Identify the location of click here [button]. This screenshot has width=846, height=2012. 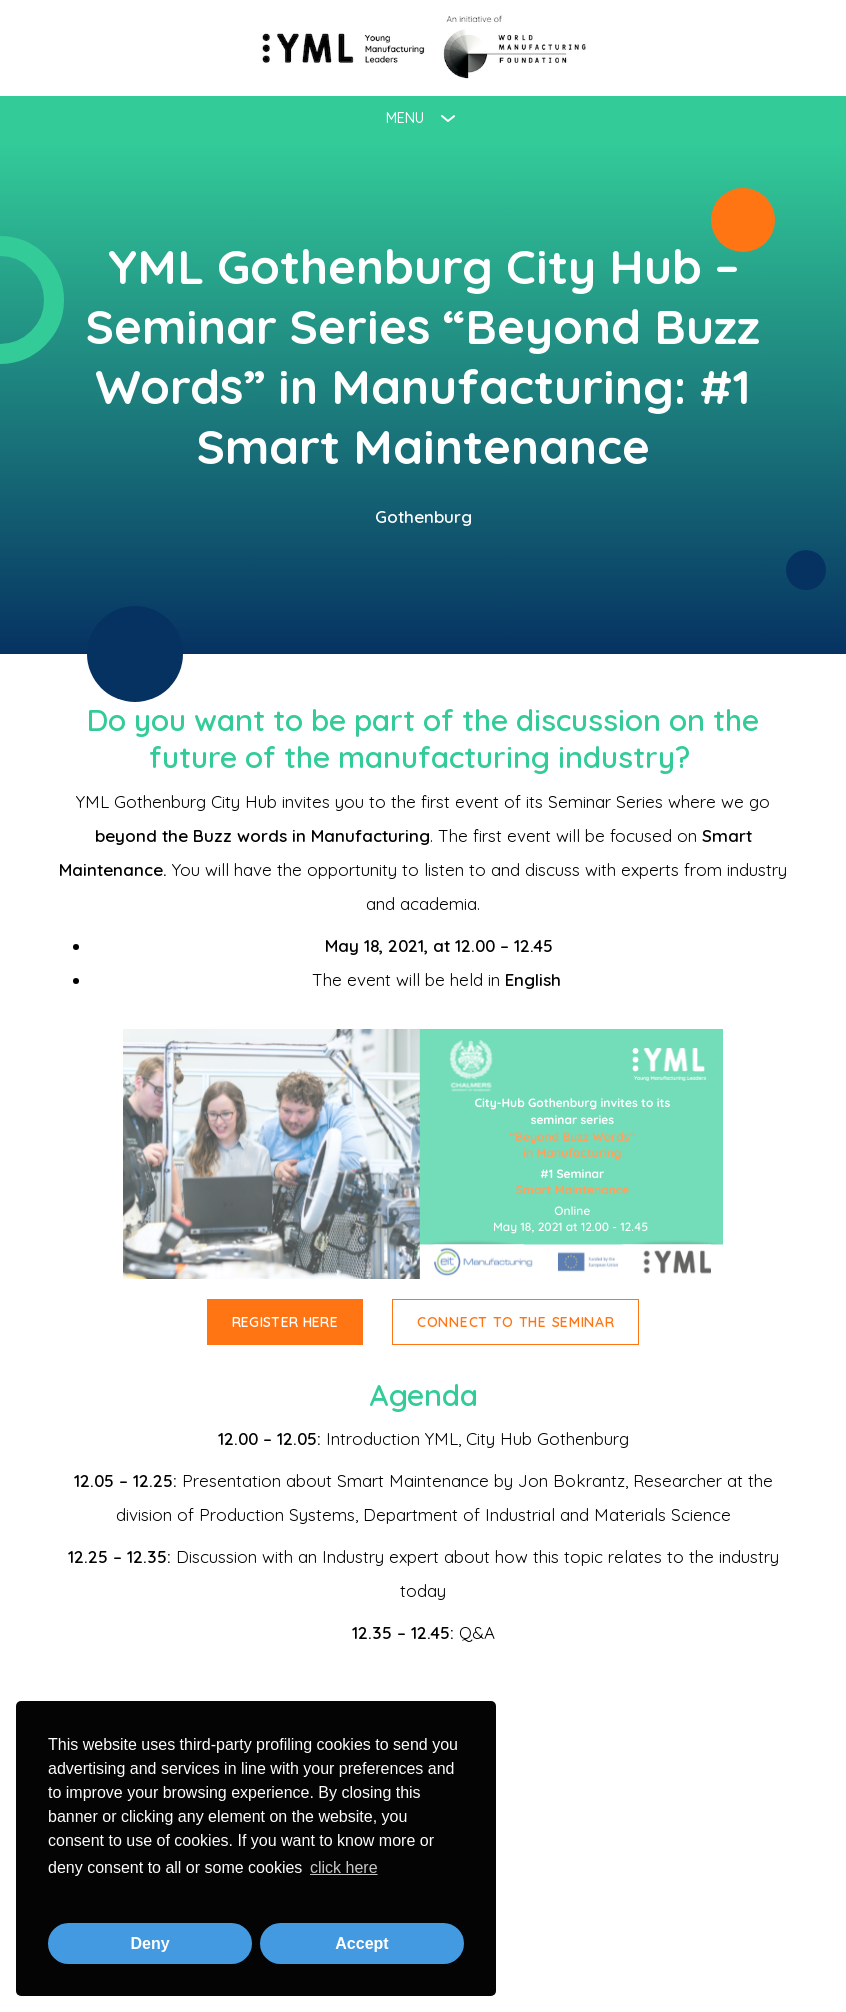
(344, 1867).